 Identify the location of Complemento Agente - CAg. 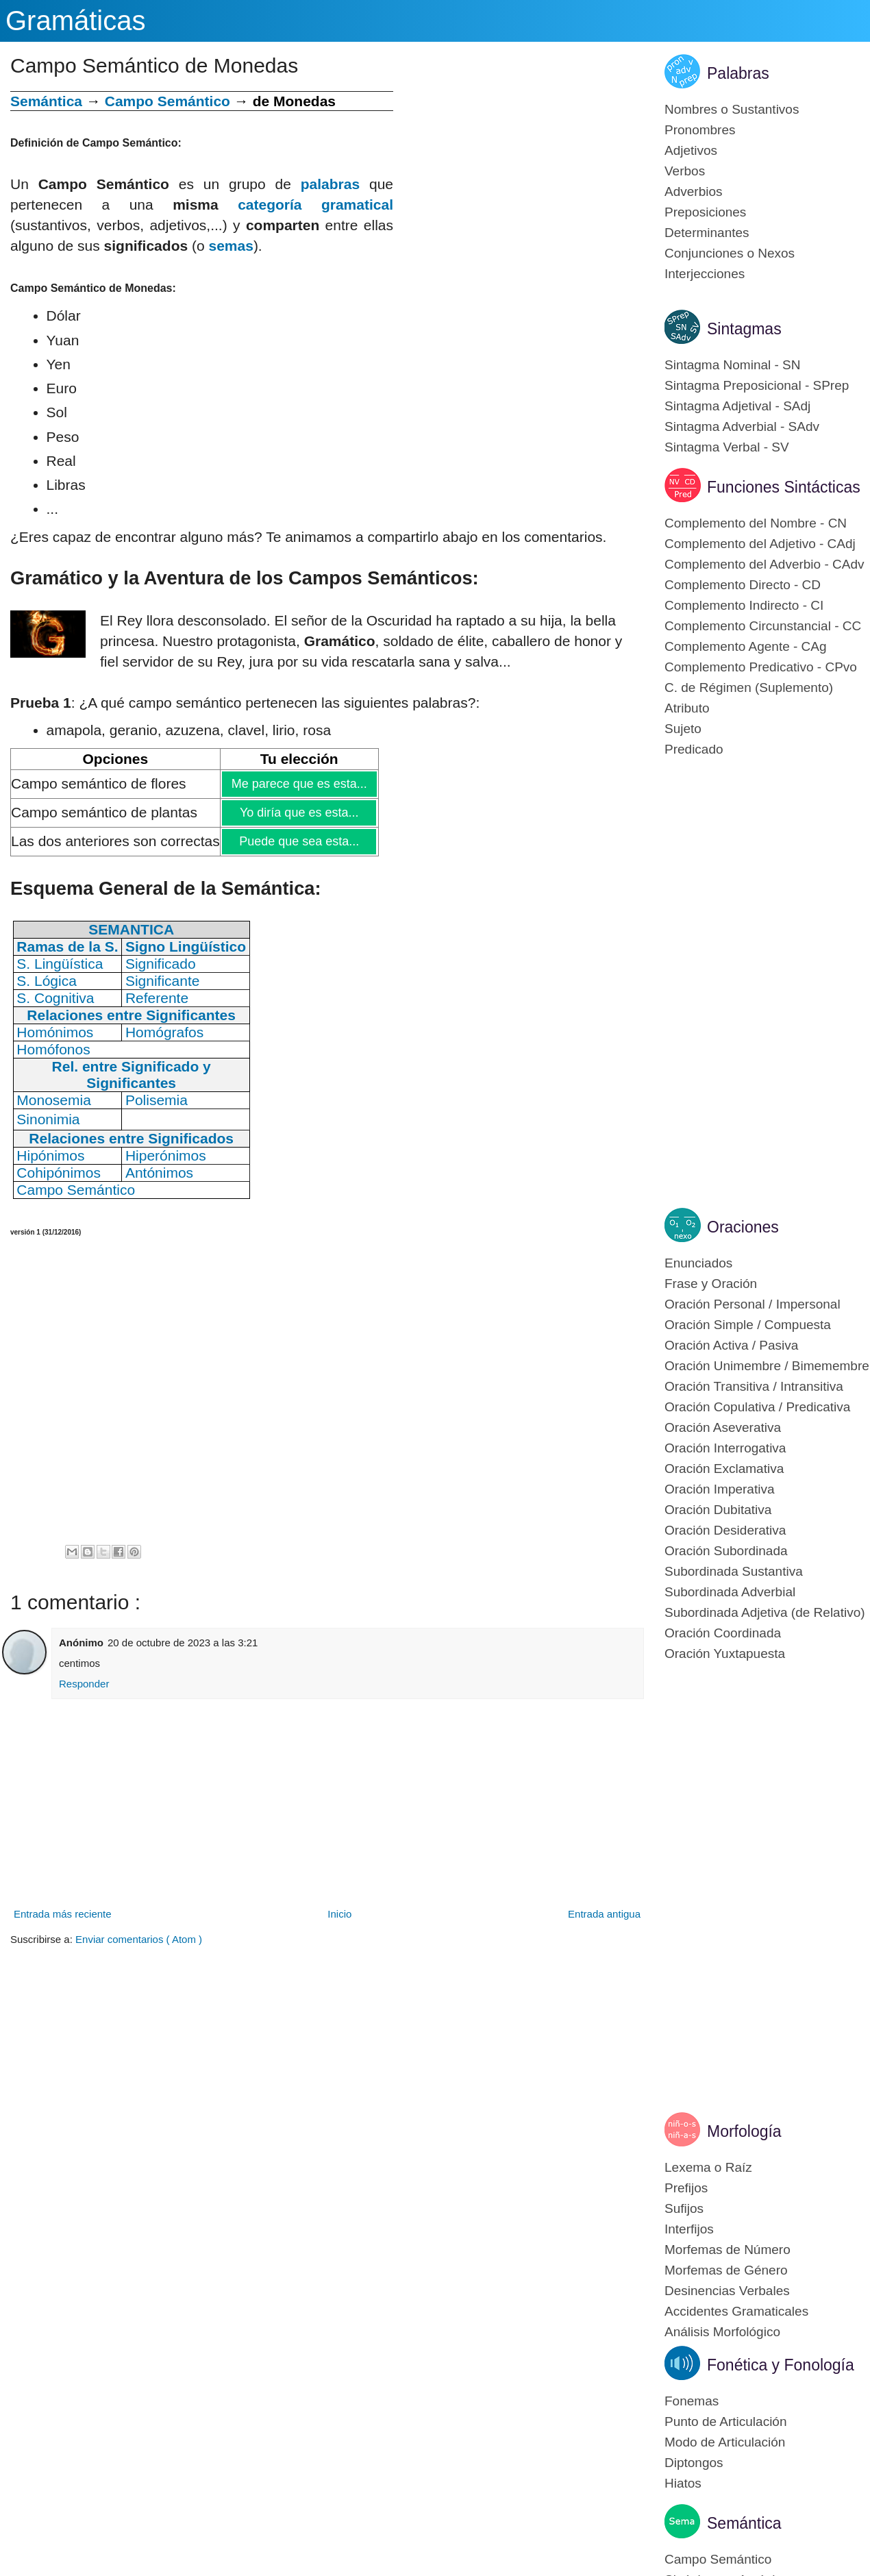
(745, 646).